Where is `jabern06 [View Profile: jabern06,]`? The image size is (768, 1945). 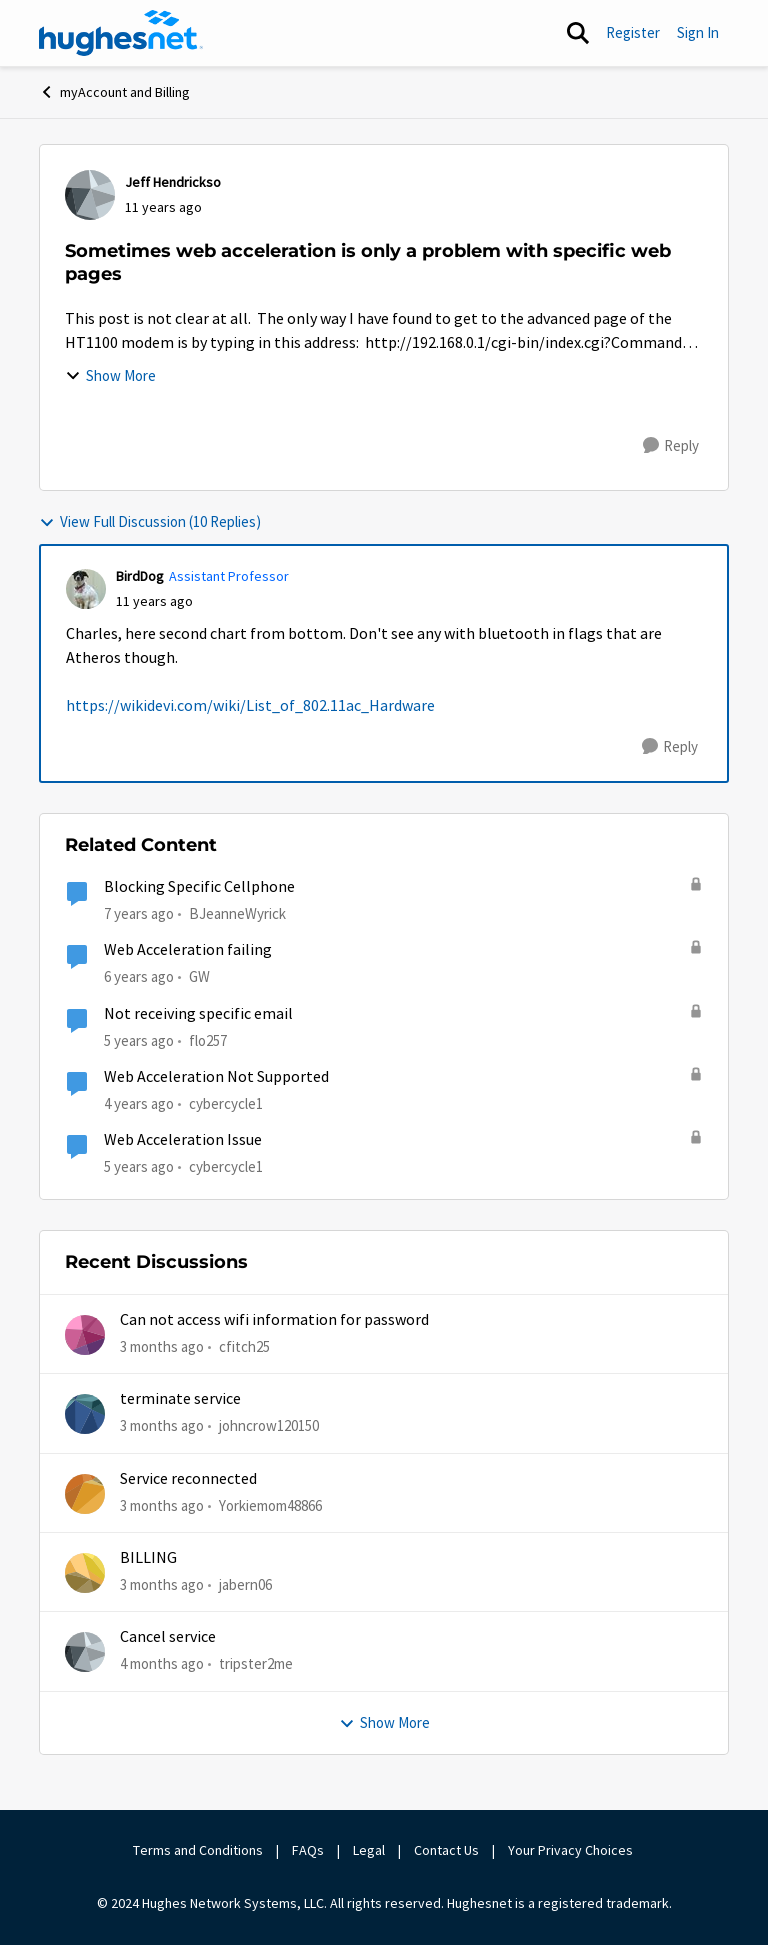 jabern06 [View Profile: jabern06,] is located at coordinates (245, 1584).